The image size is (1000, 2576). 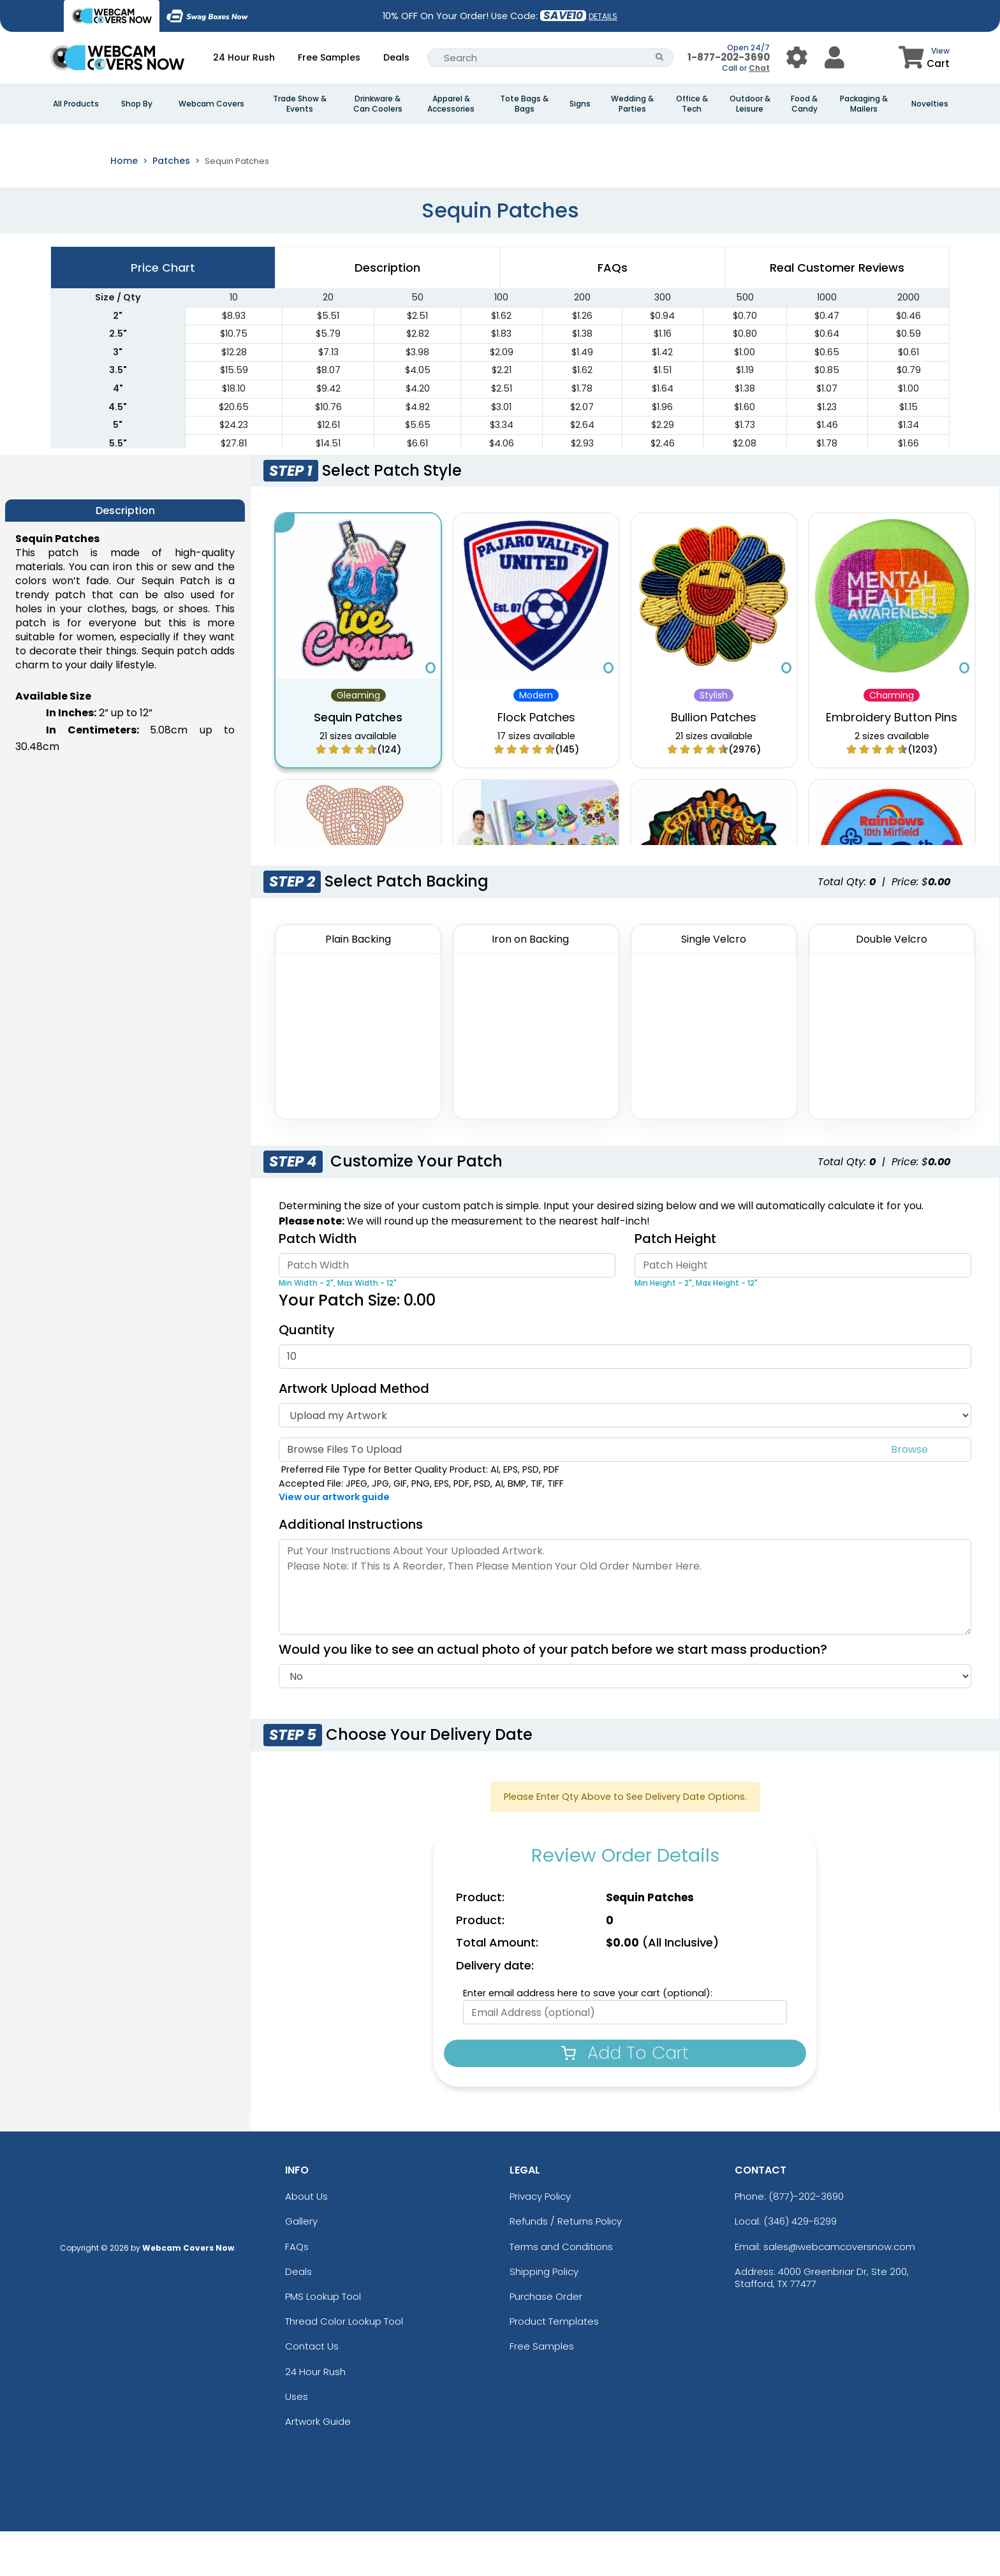 I want to click on DETAILS, so click(x=603, y=16).